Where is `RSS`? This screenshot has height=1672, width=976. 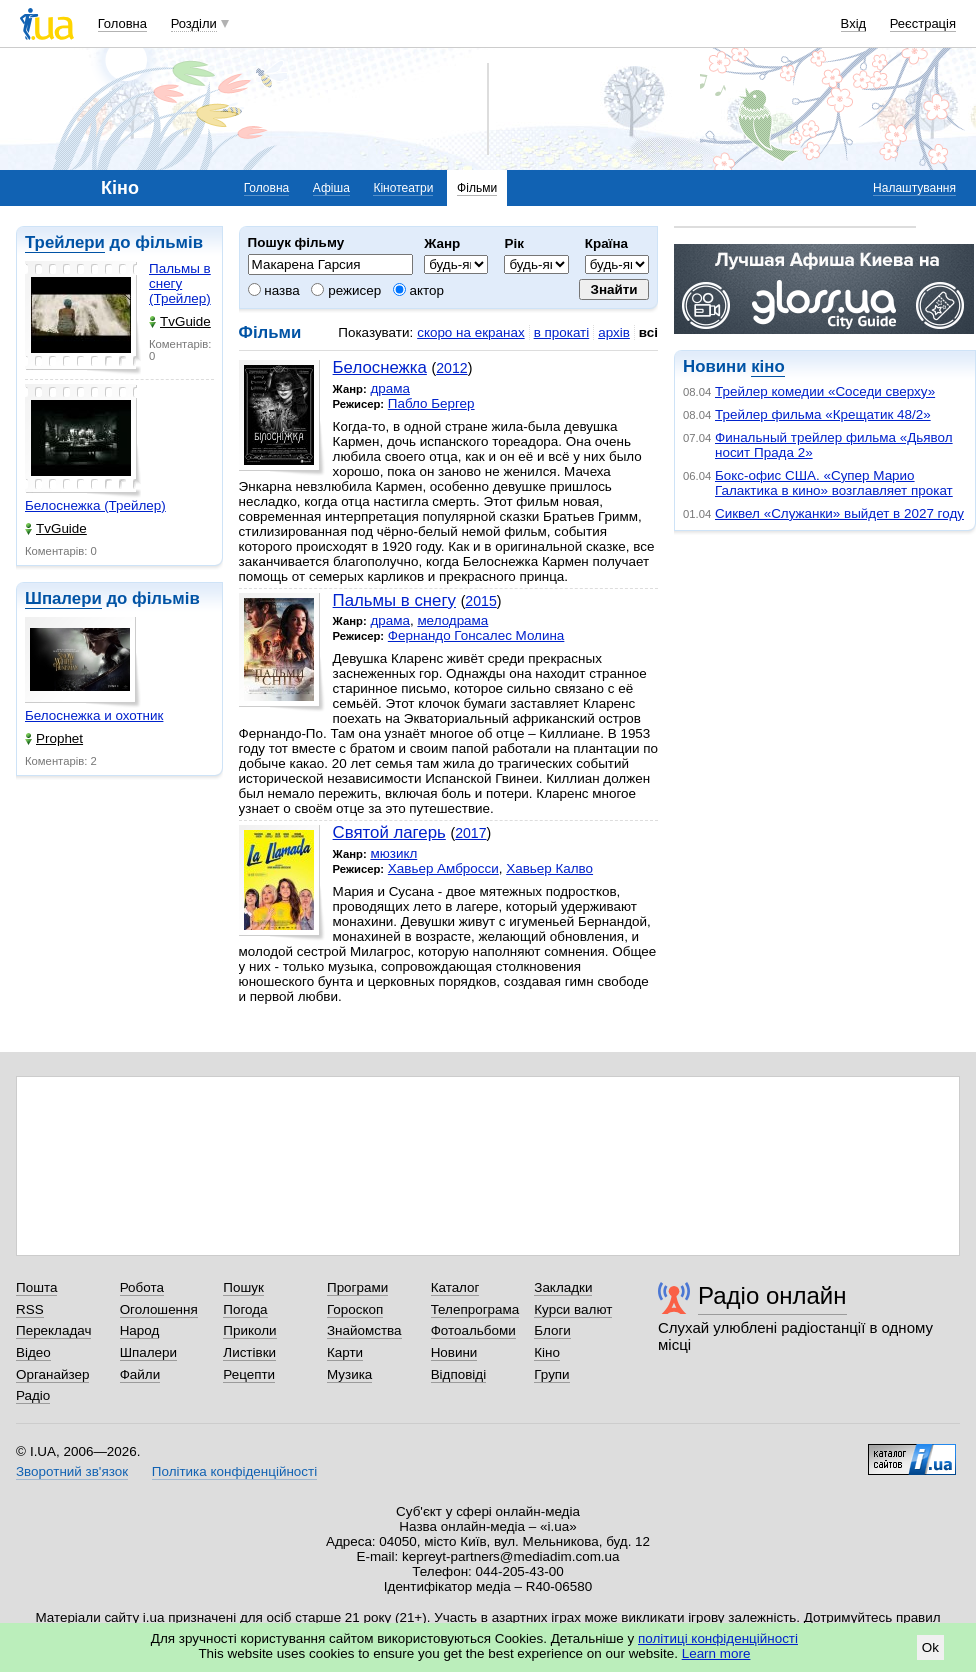
RSS is located at coordinates (30, 1309).